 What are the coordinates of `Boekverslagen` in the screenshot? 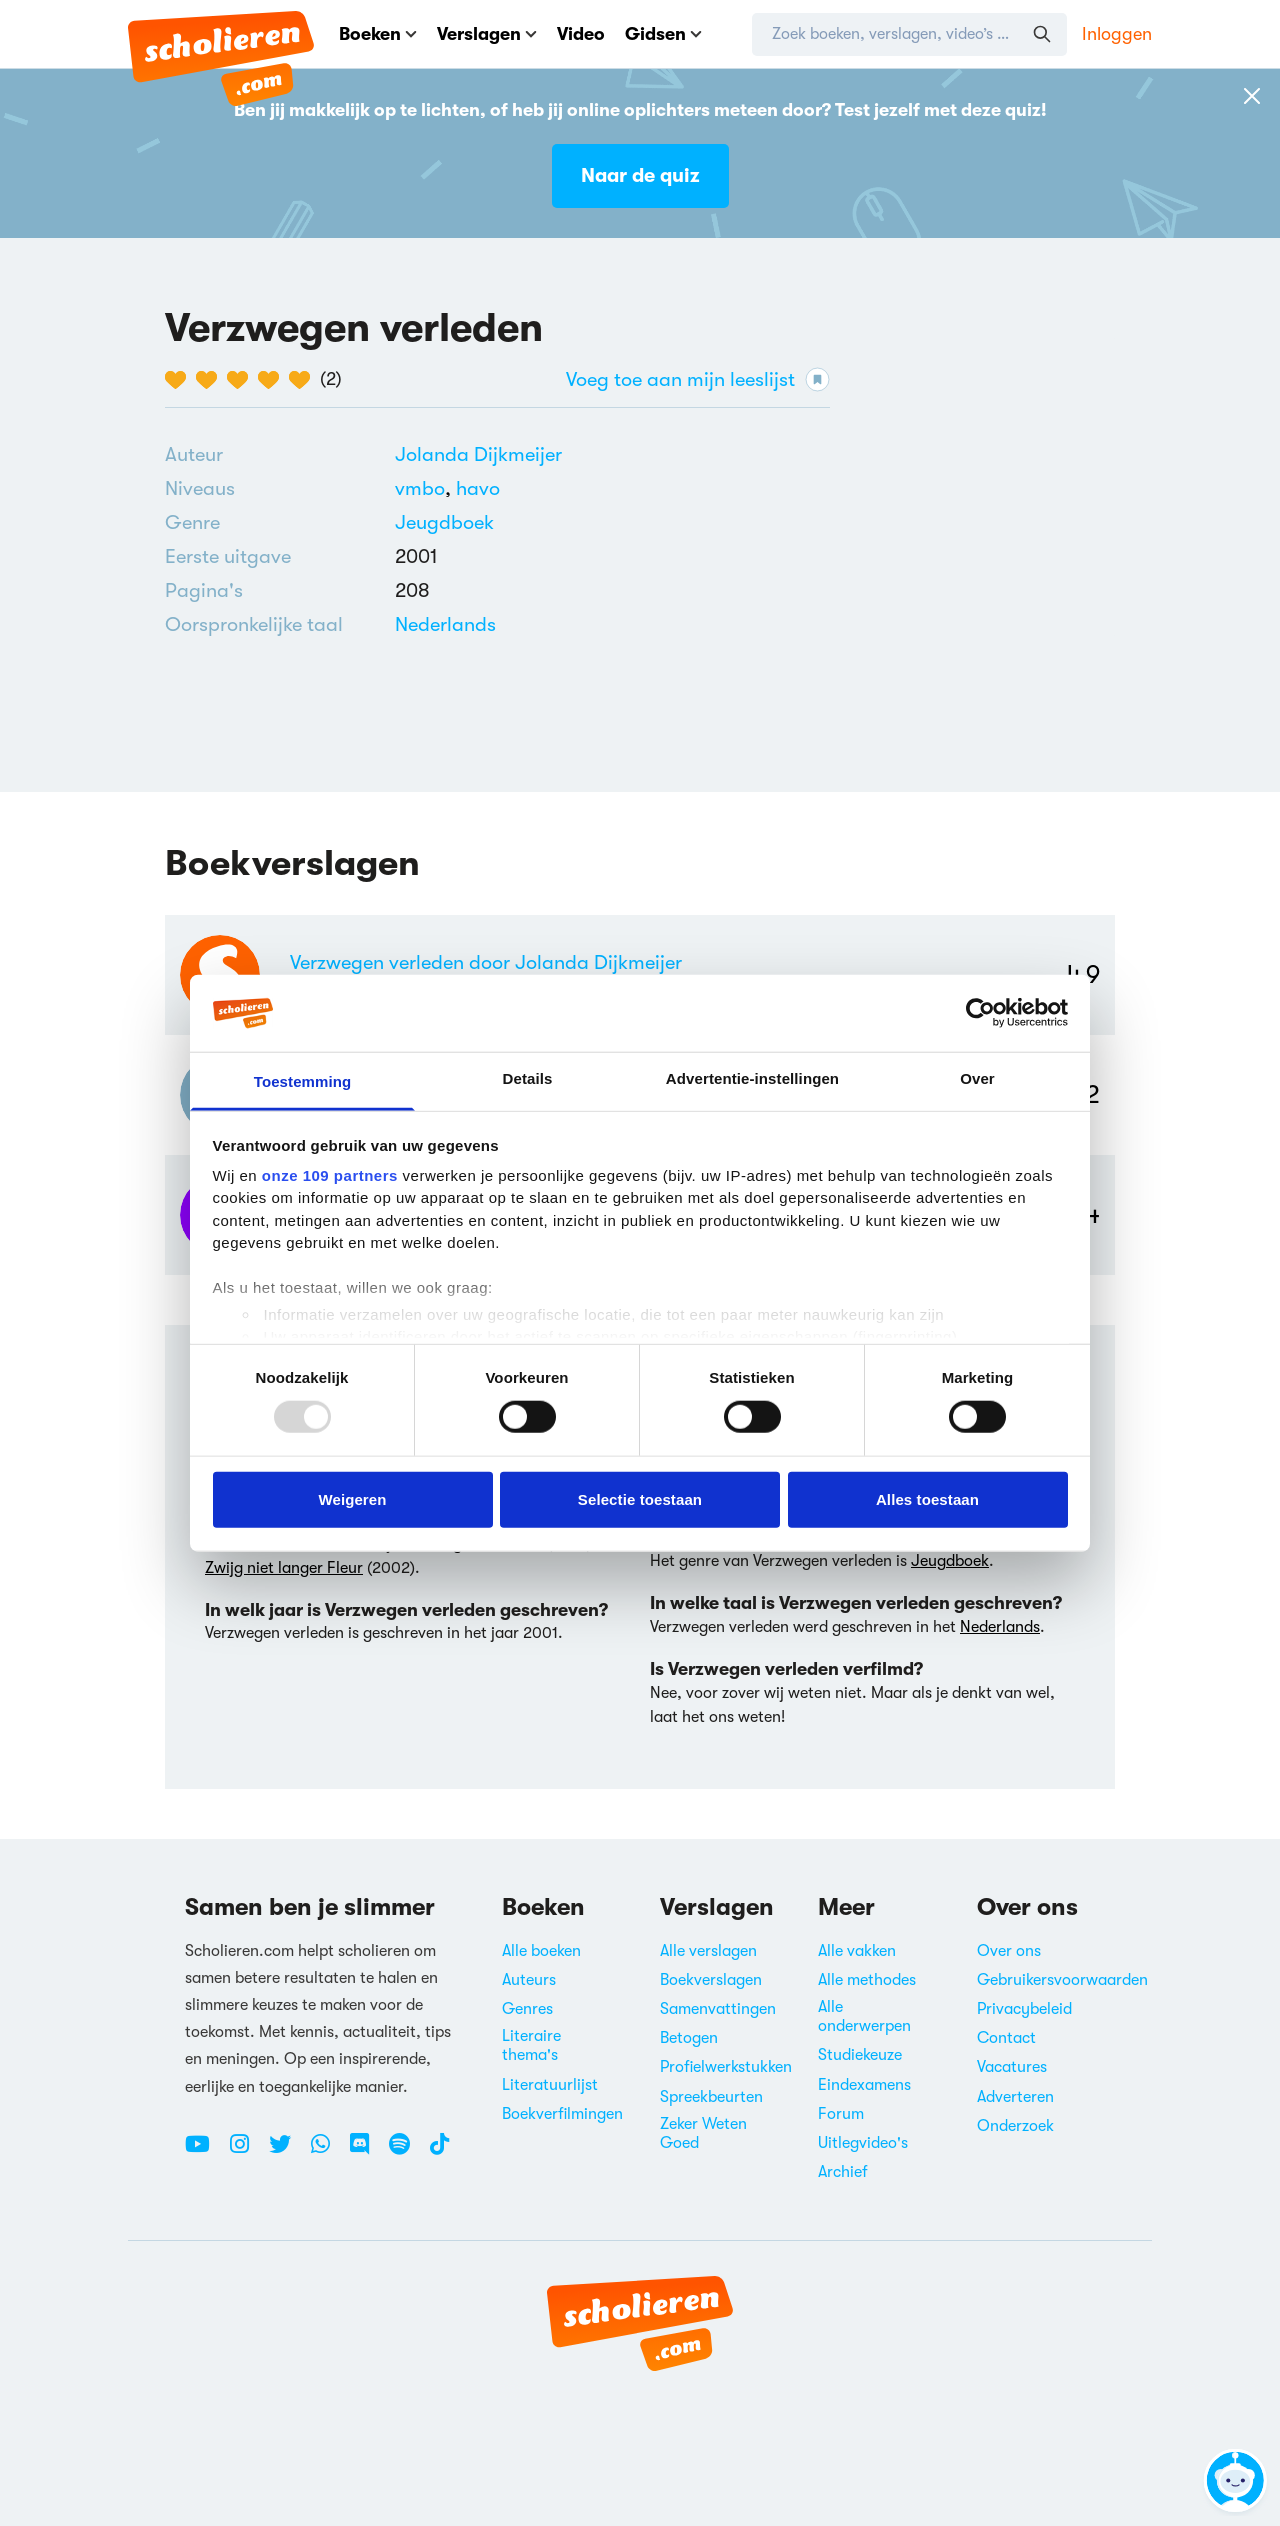 It's located at (711, 1980).